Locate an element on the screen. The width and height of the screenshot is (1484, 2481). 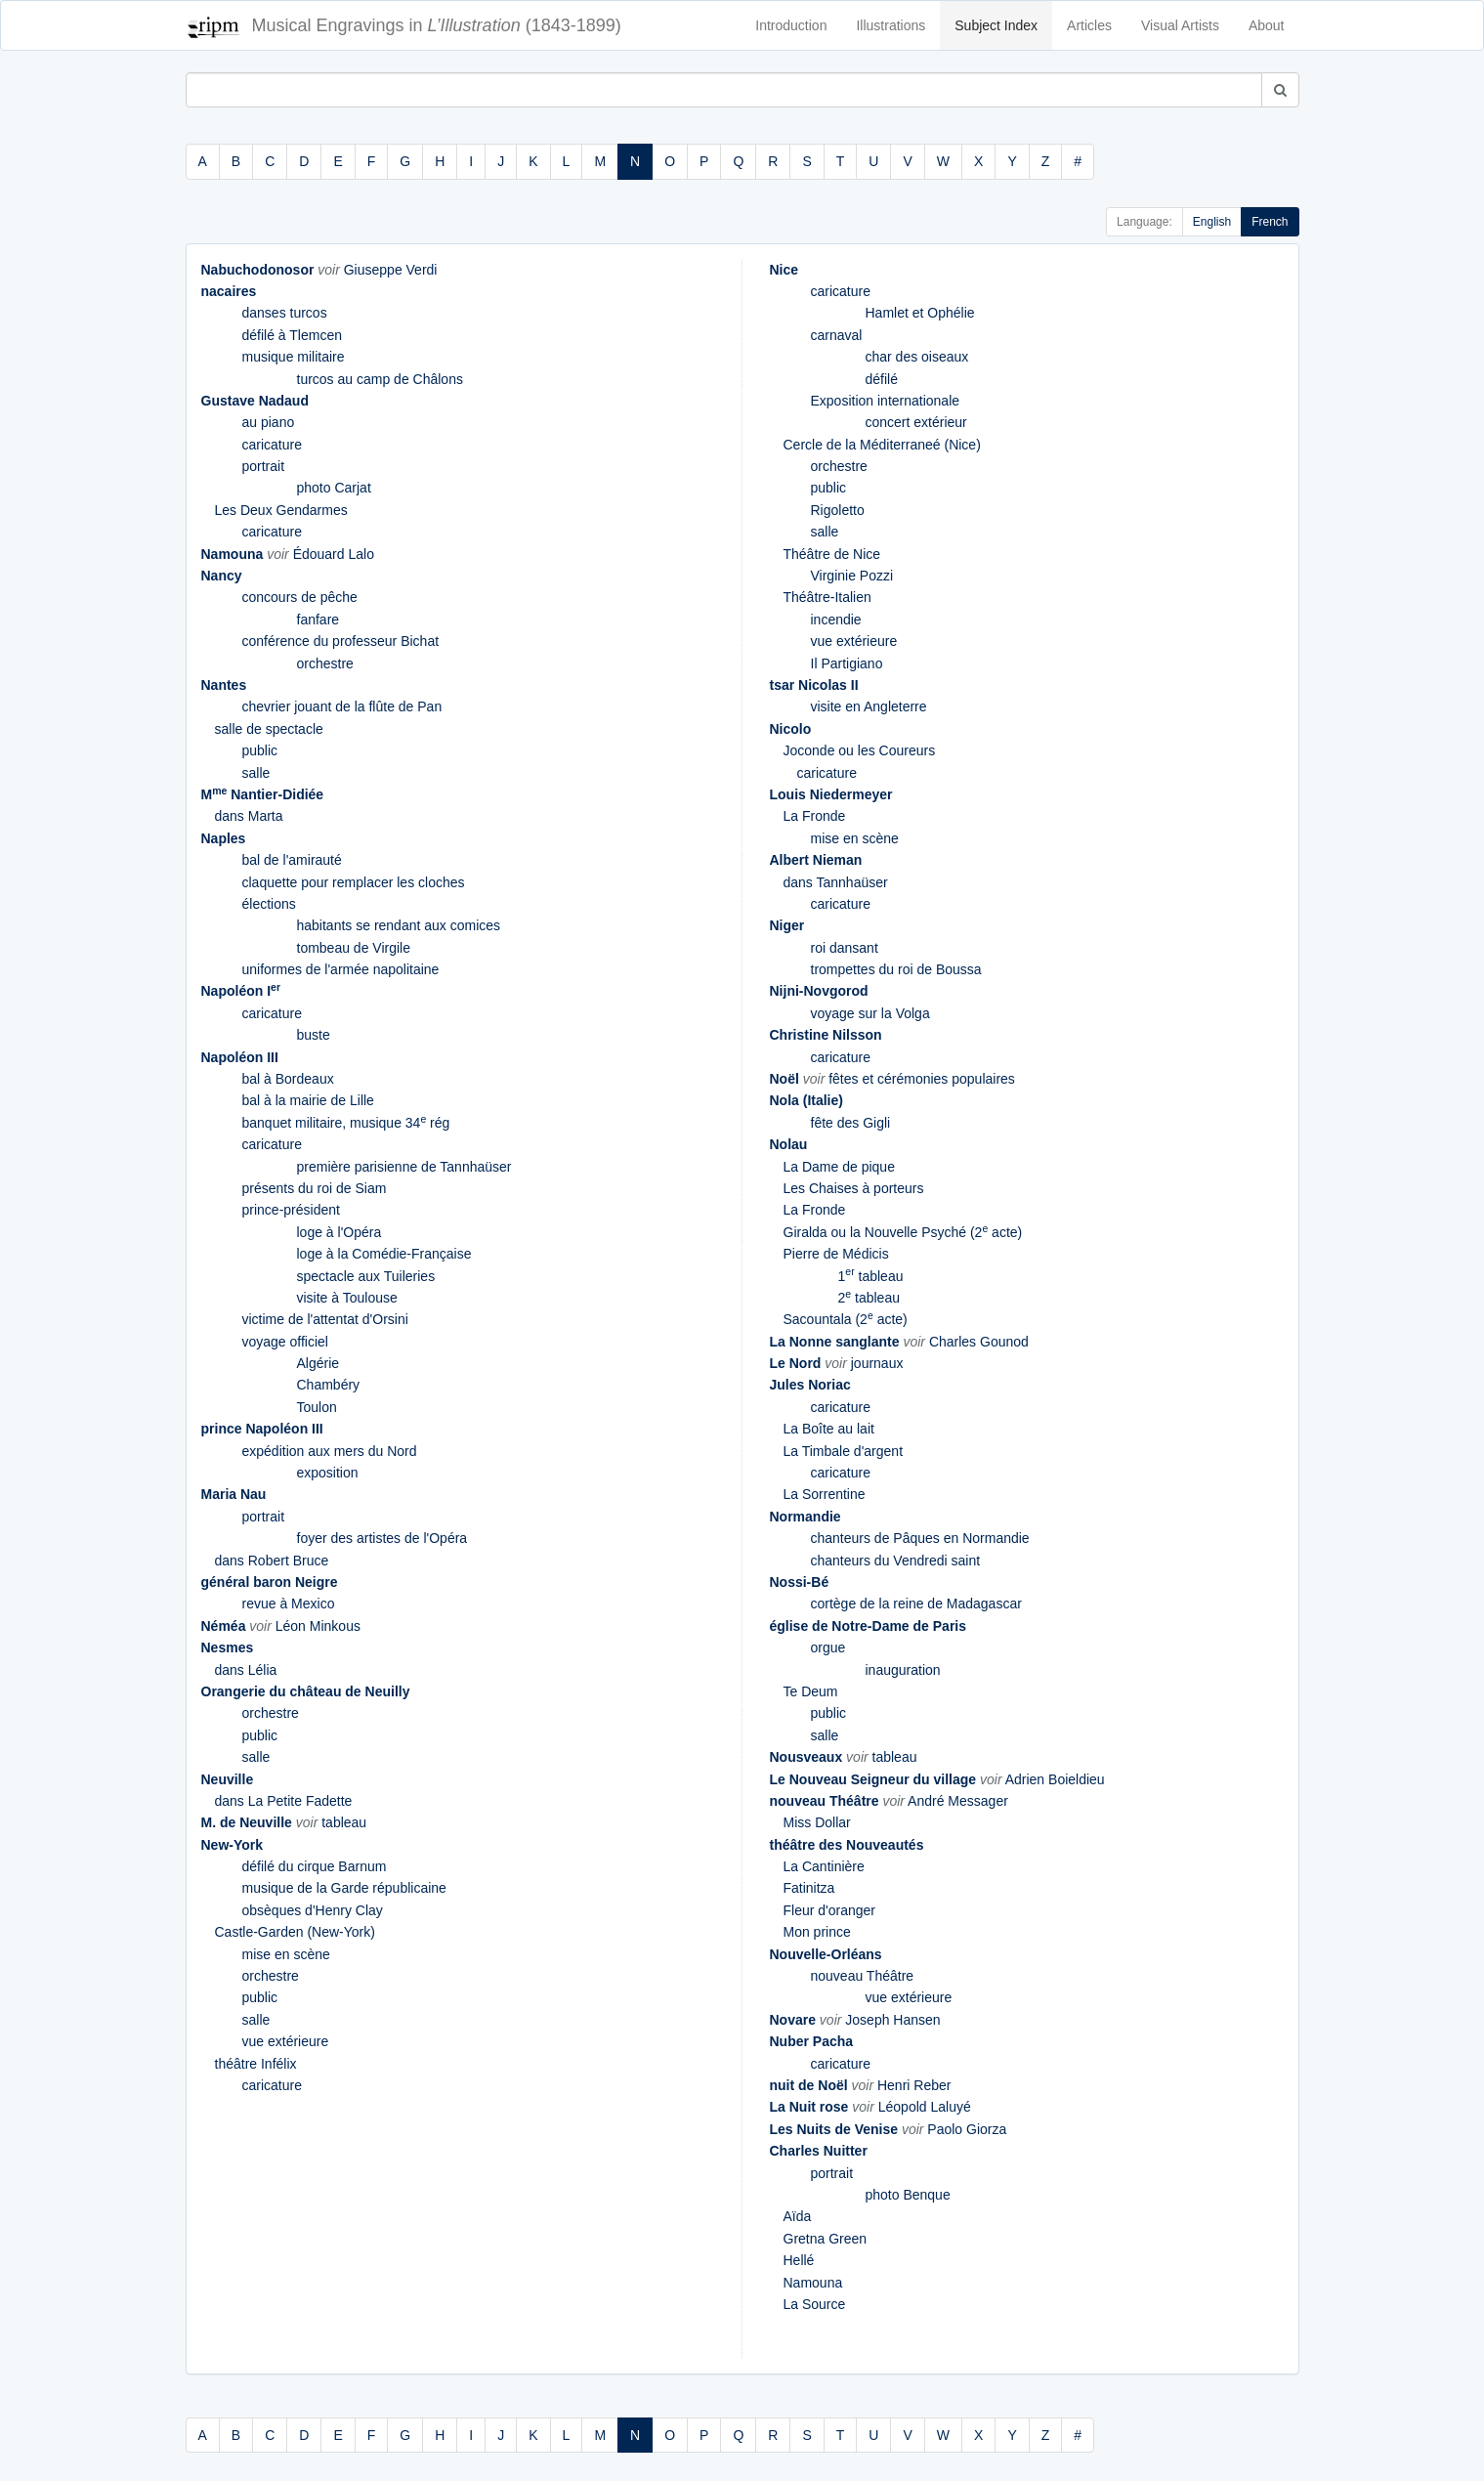
visite à Toulouse is located at coordinates (347, 1297).